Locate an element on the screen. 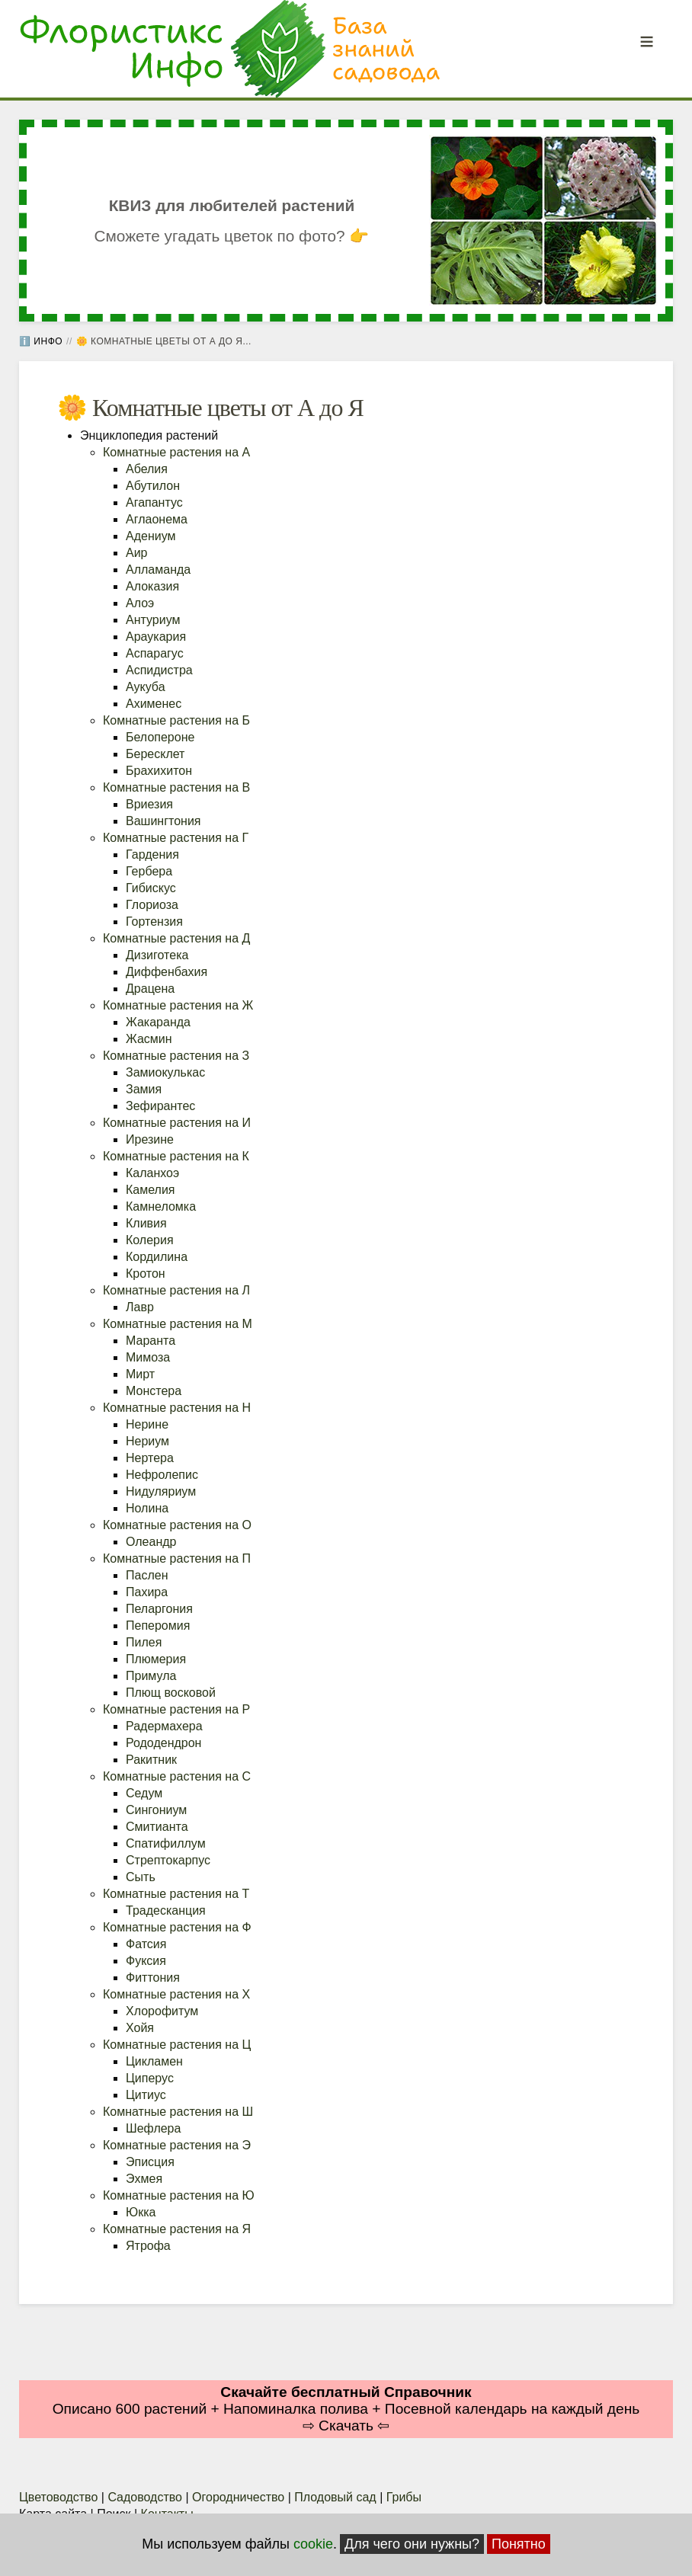  cookie is located at coordinates (313, 2544).